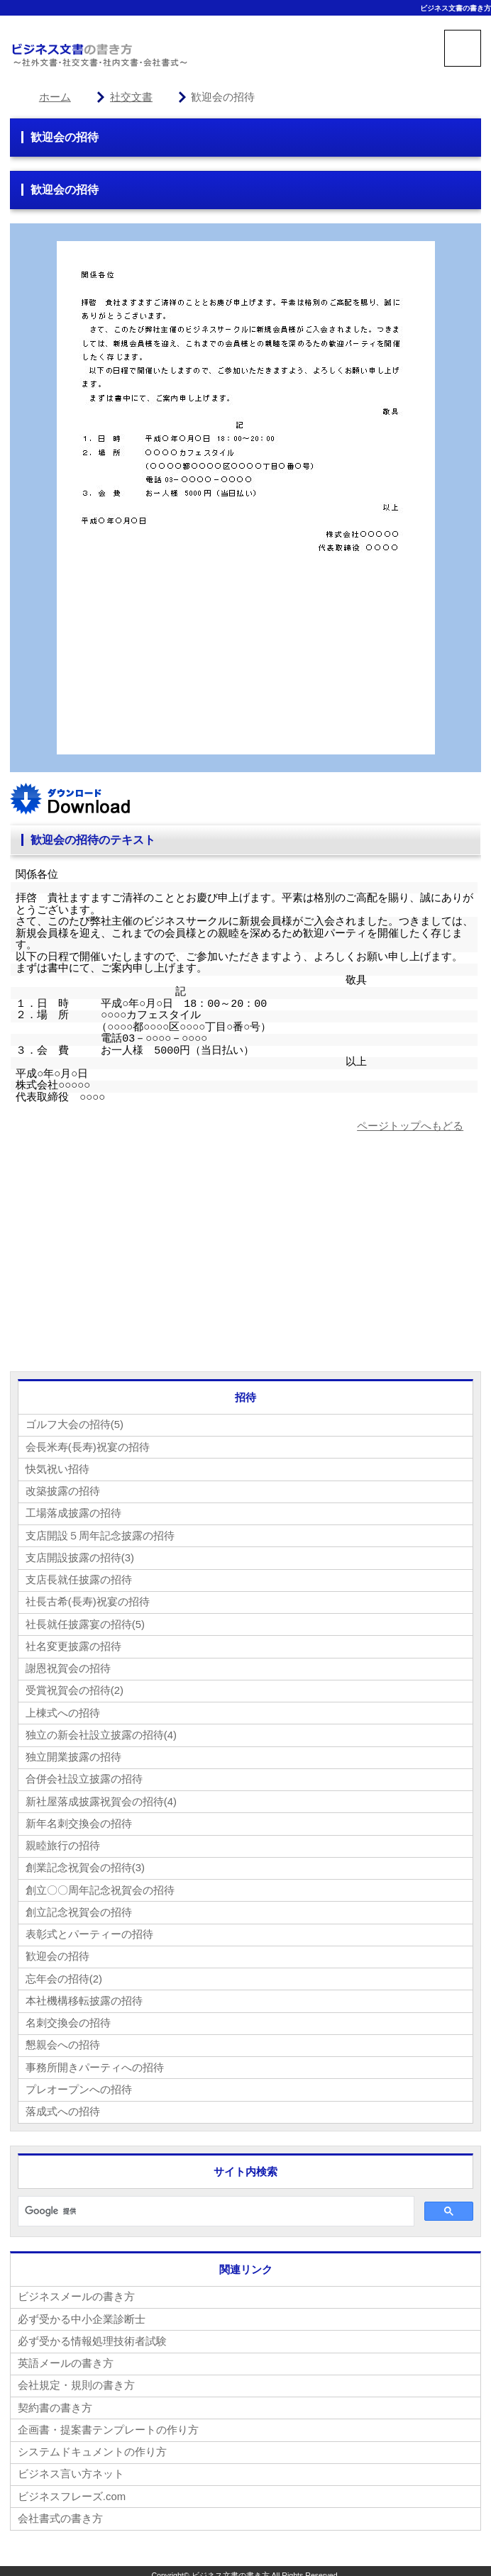  I want to click on ビジネスメールの書き方, so click(76, 2291).